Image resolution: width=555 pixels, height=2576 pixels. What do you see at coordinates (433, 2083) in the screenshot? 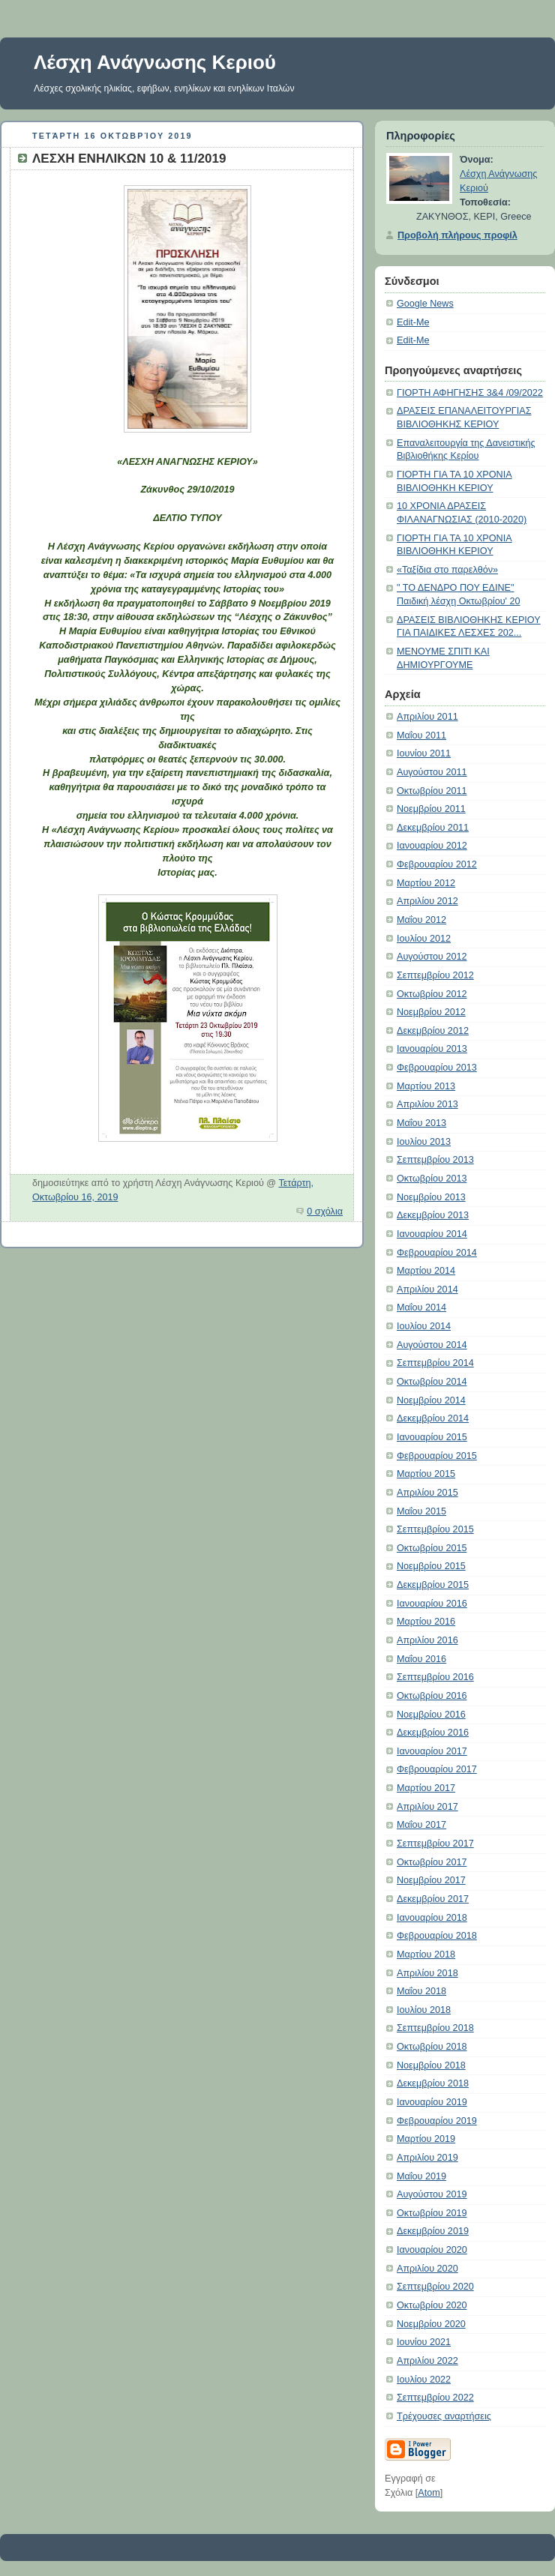
I see `Δεκεμβρίου 2018` at bounding box center [433, 2083].